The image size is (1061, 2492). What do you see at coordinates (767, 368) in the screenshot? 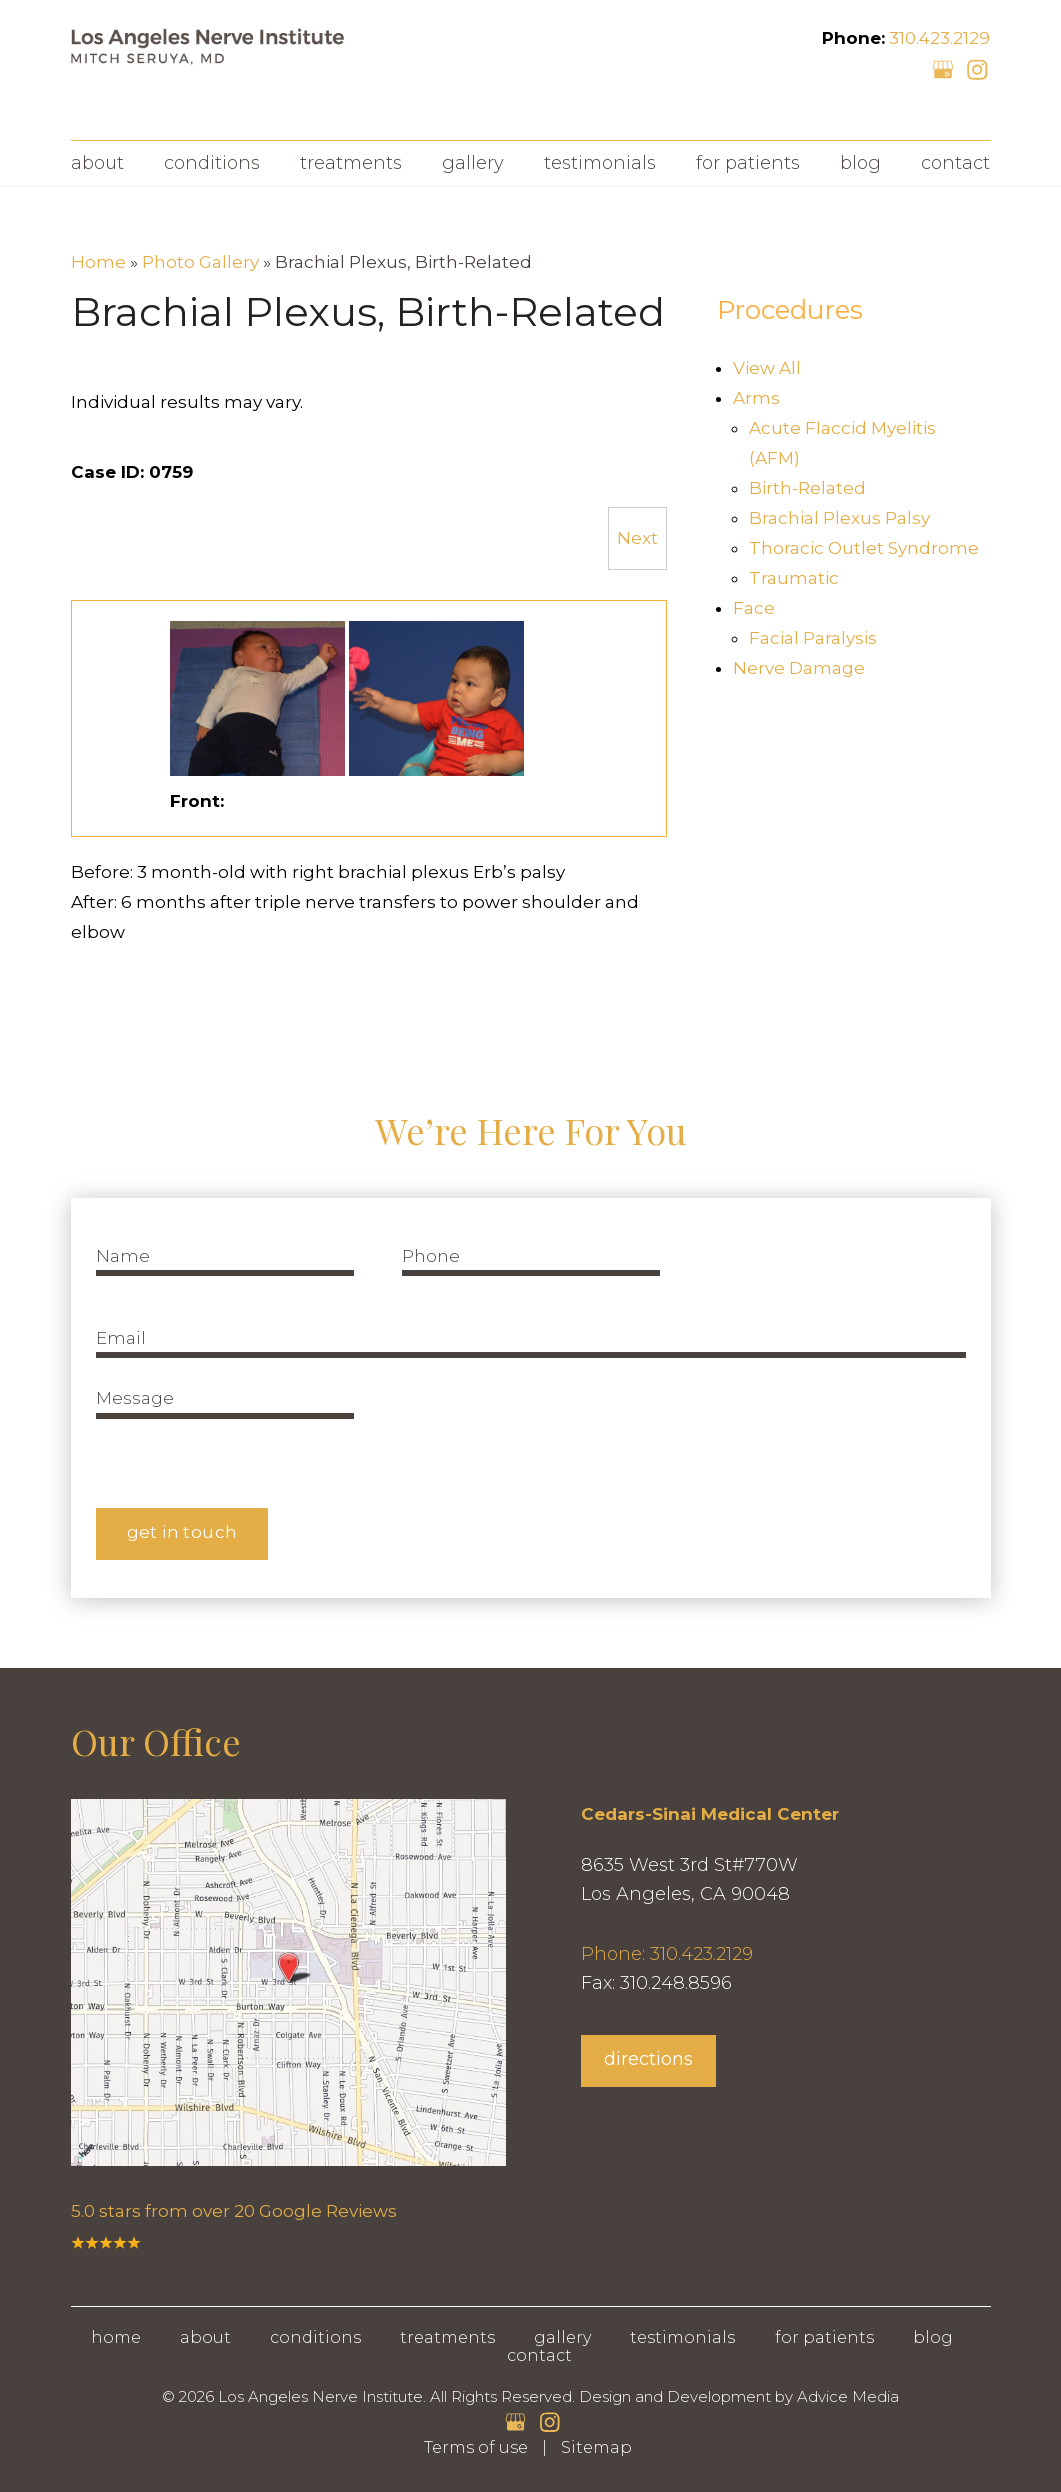
I see `View All` at bounding box center [767, 368].